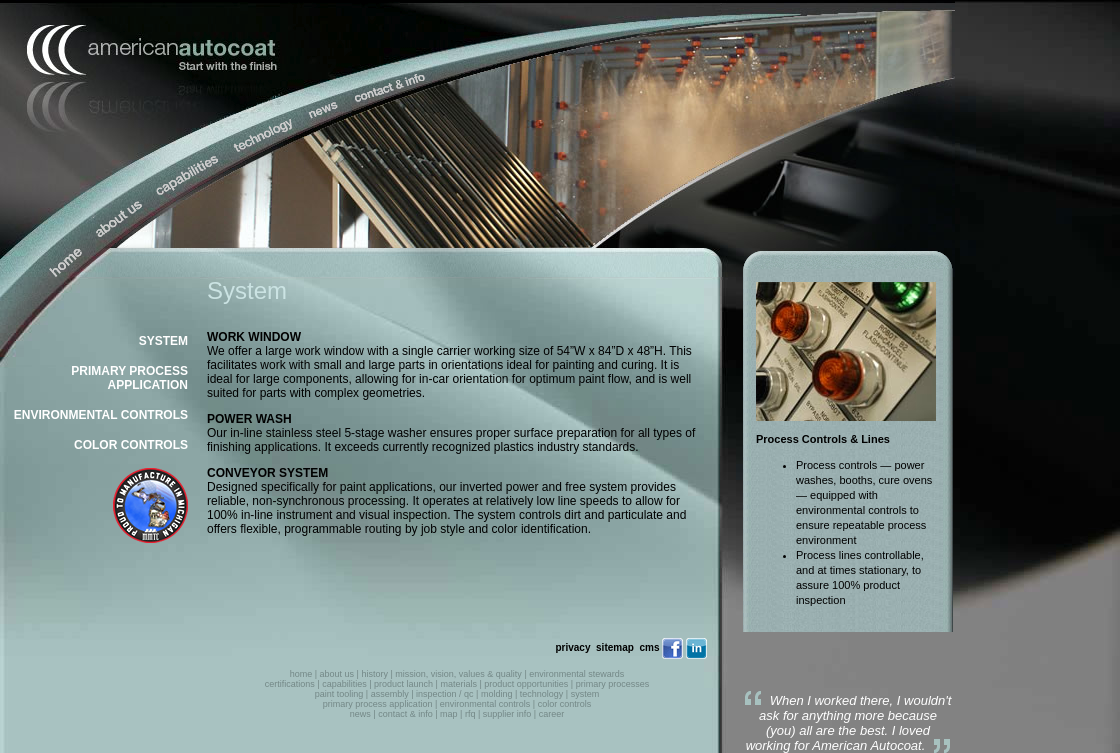 This screenshot has width=1120, height=753. What do you see at coordinates (378, 704) in the screenshot?
I see `primary process application` at bounding box center [378, 704].